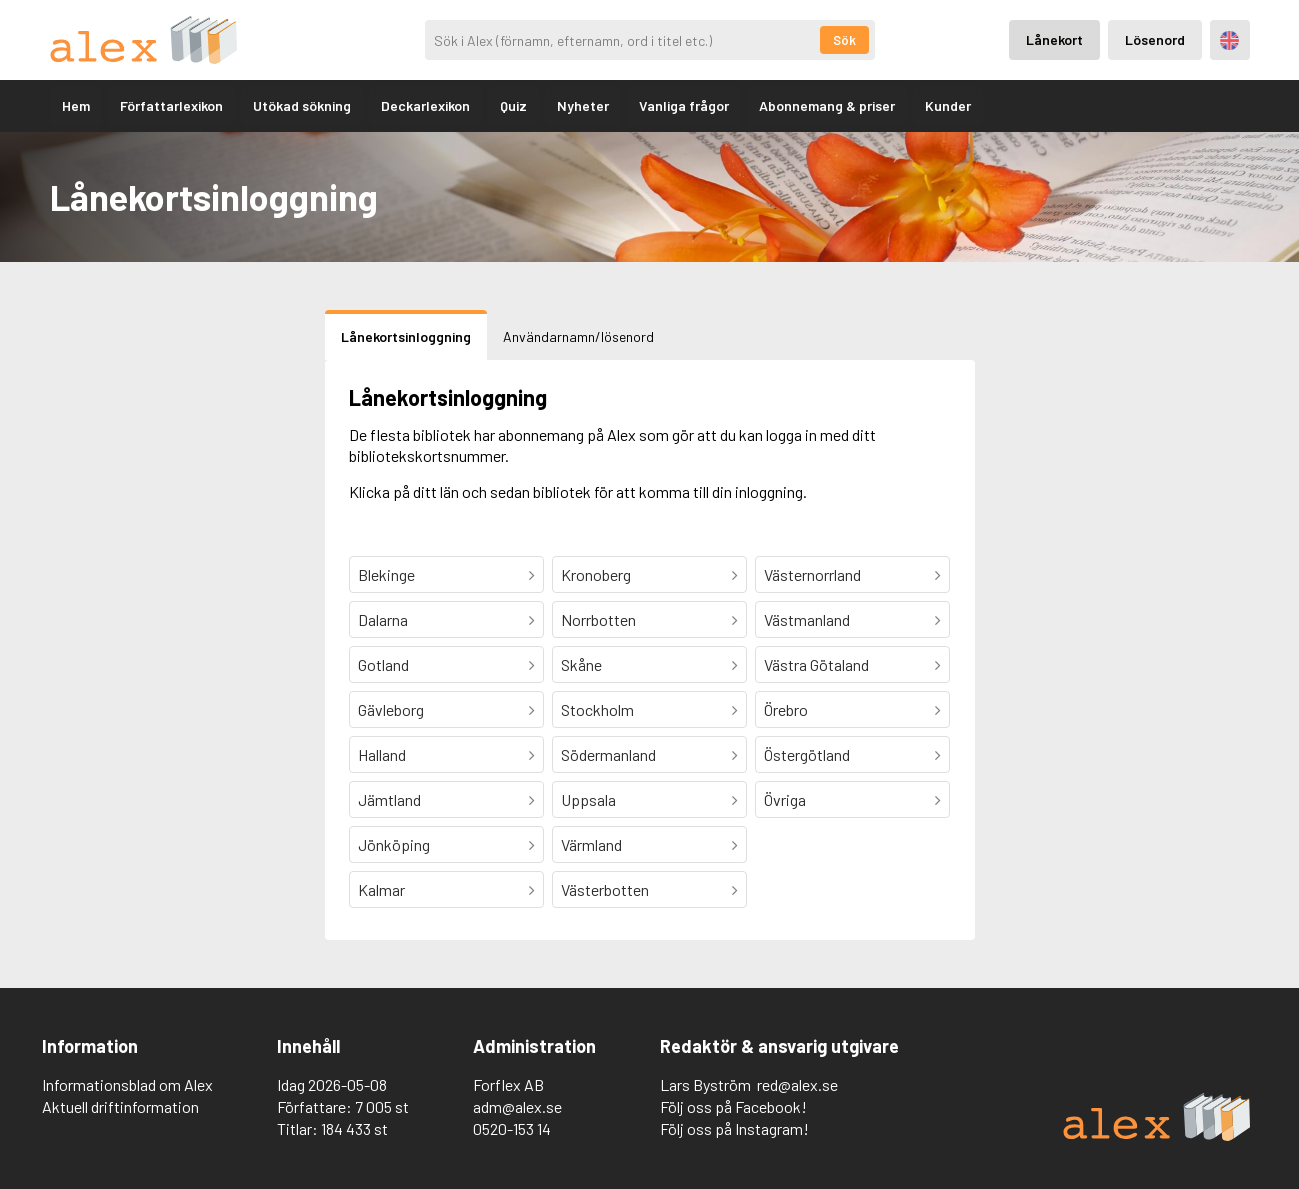  What do you see at coordinates (583, 105) in the screenshot?
I see `Nyheter` at bounding box center [583, 105].